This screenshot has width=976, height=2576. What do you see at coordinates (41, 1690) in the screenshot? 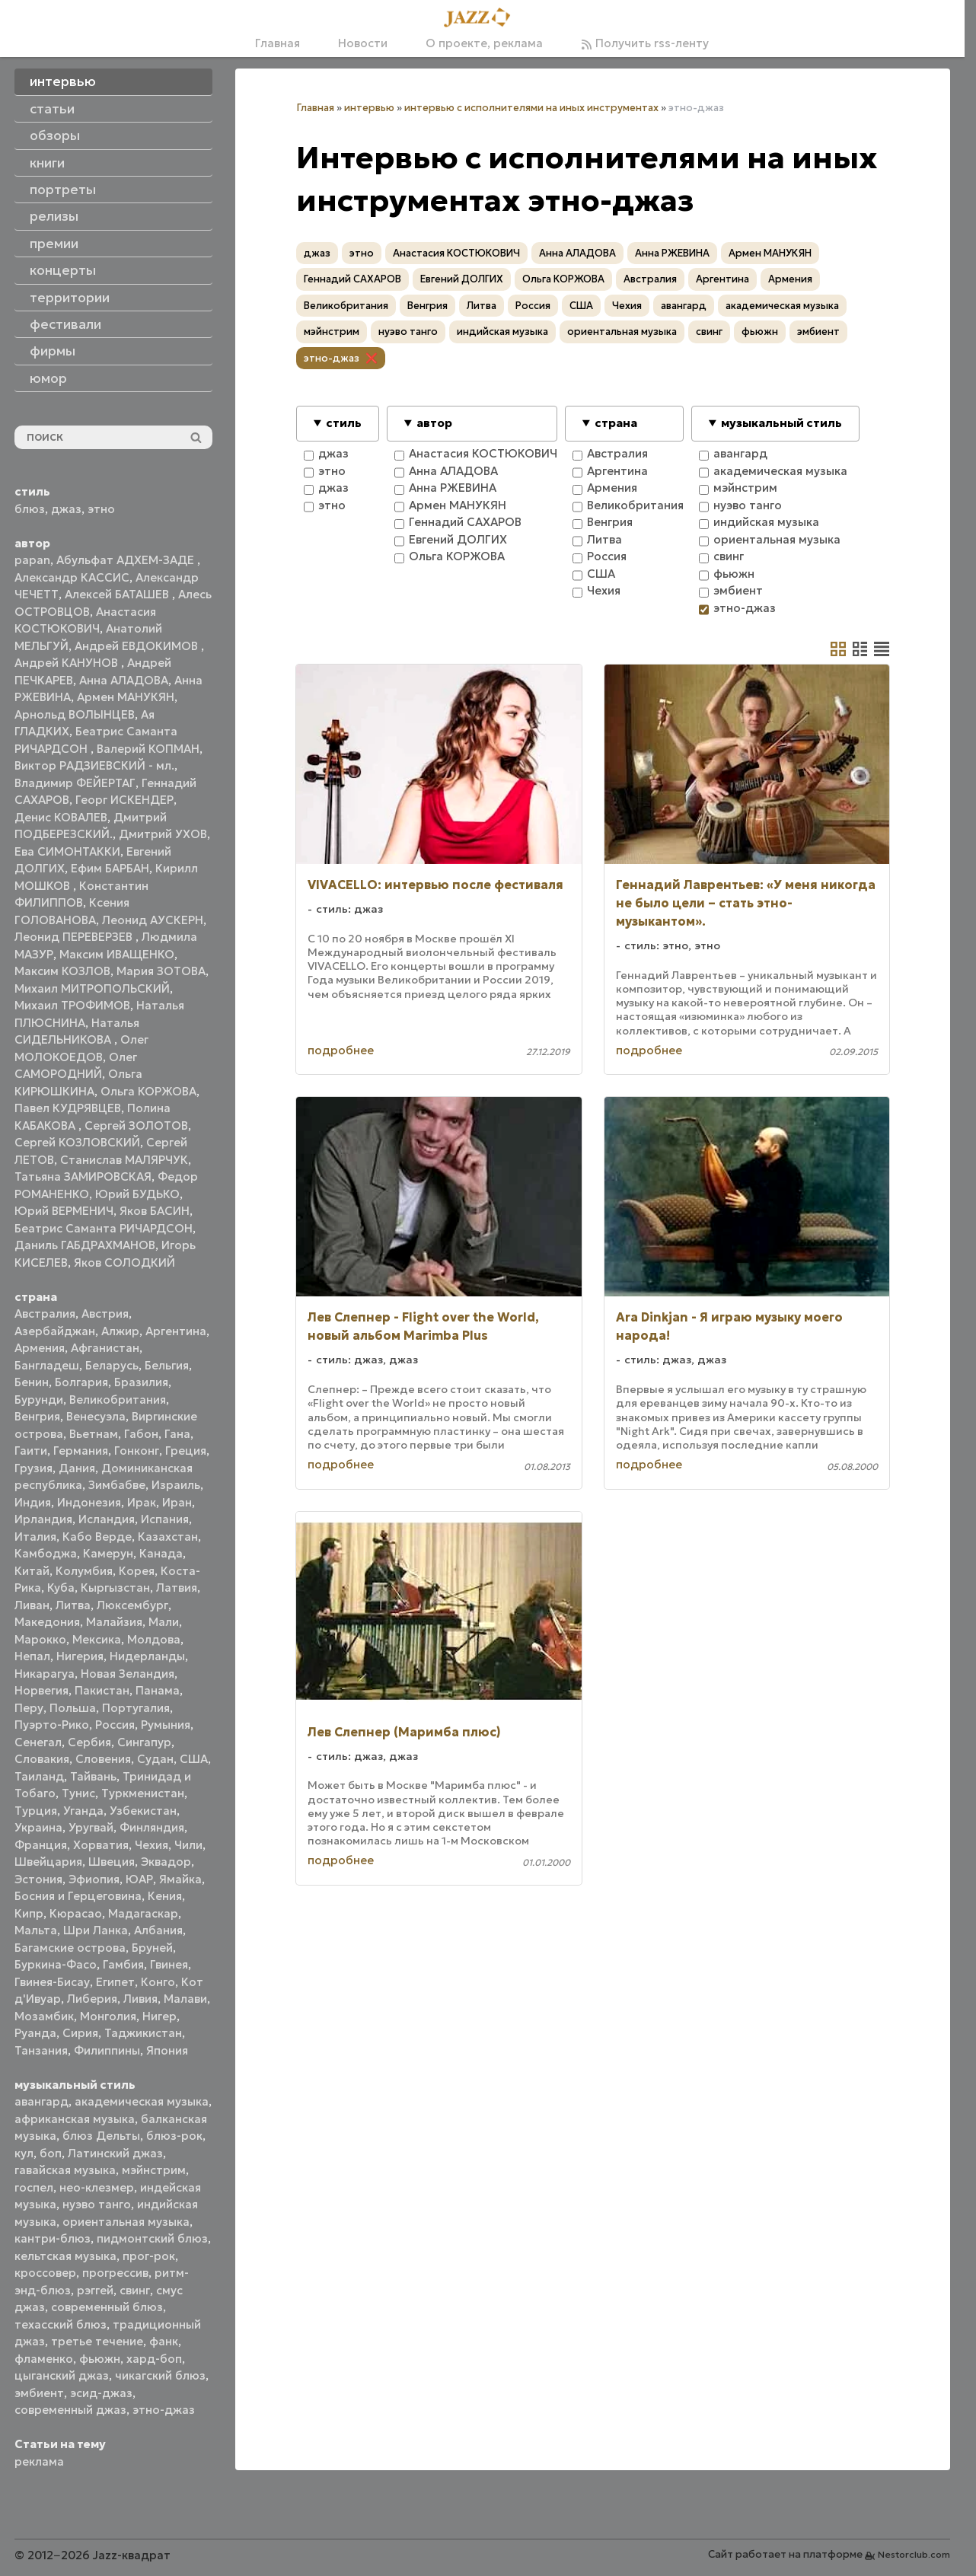
I see `Норвегия` at bounding box center [41, 1690].